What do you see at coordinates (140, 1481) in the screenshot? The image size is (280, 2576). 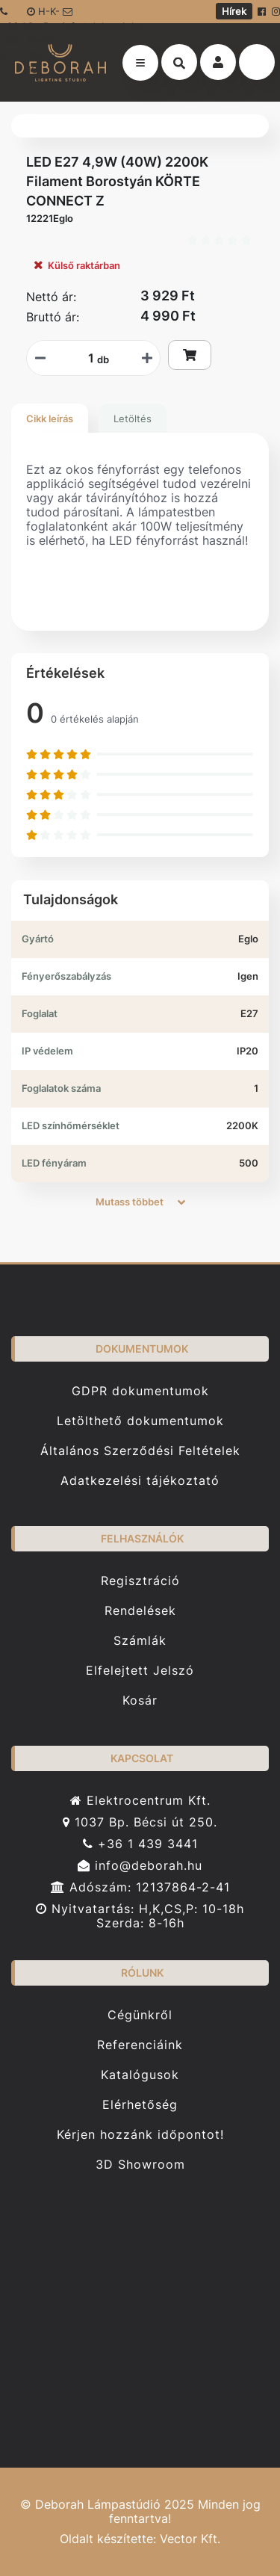 I see `Adatkezelési tájékoztató` at bounding box center [140, 1481].